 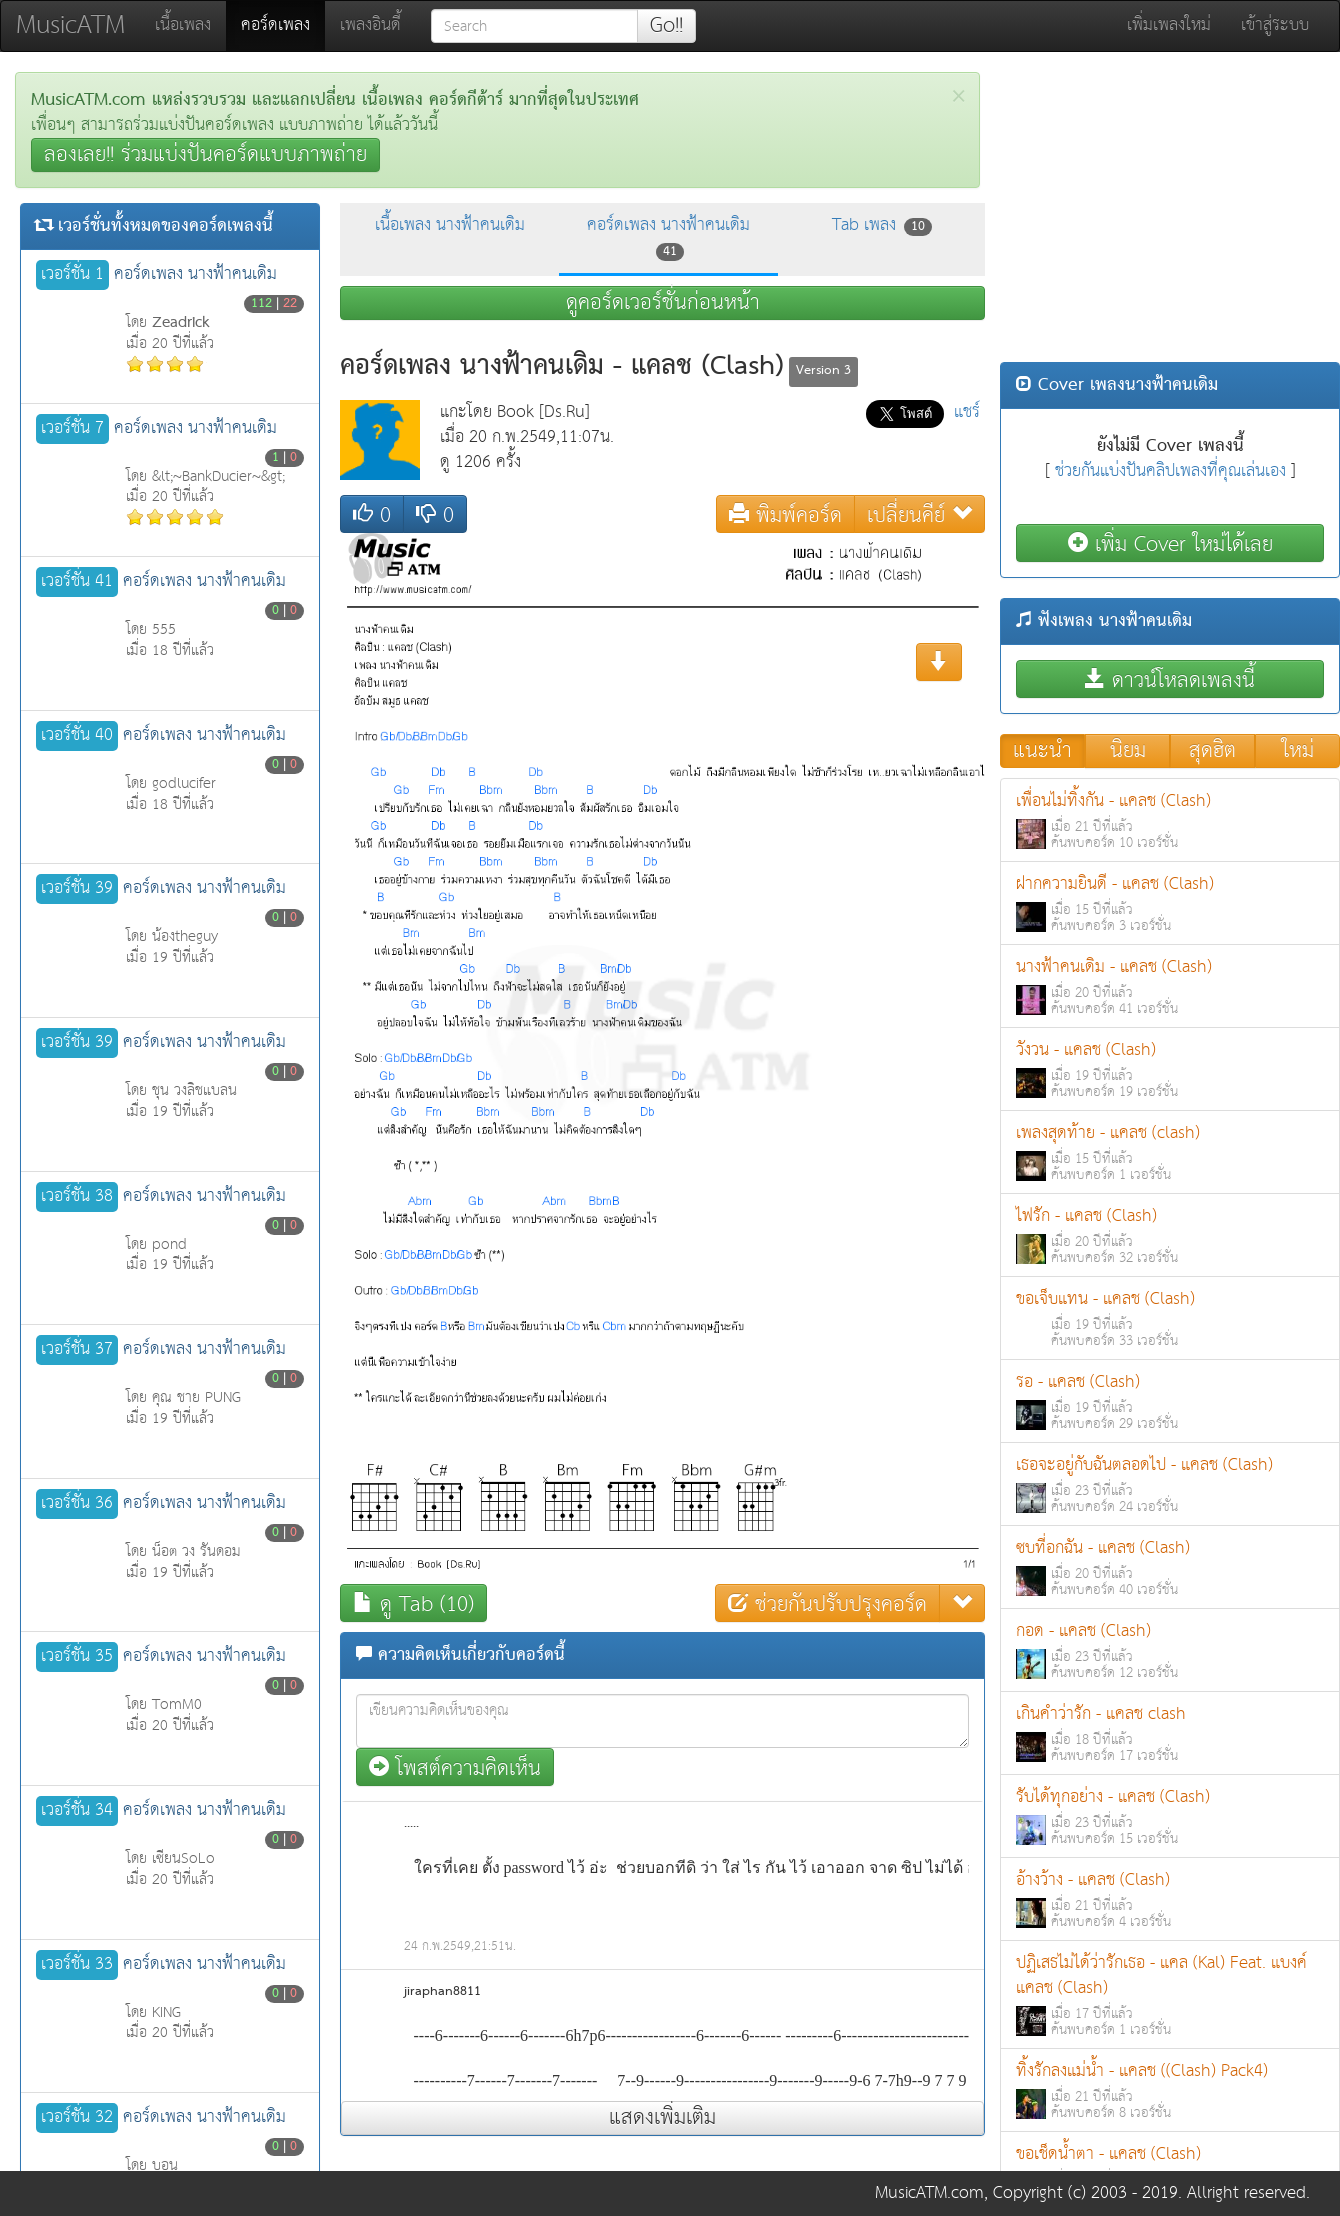 What do you see at coordinates (1170, 1152) in the screenshot?
I see `เพลงสุดท้าย - แคลช (clash)` at bounding box center [1170, 1152].